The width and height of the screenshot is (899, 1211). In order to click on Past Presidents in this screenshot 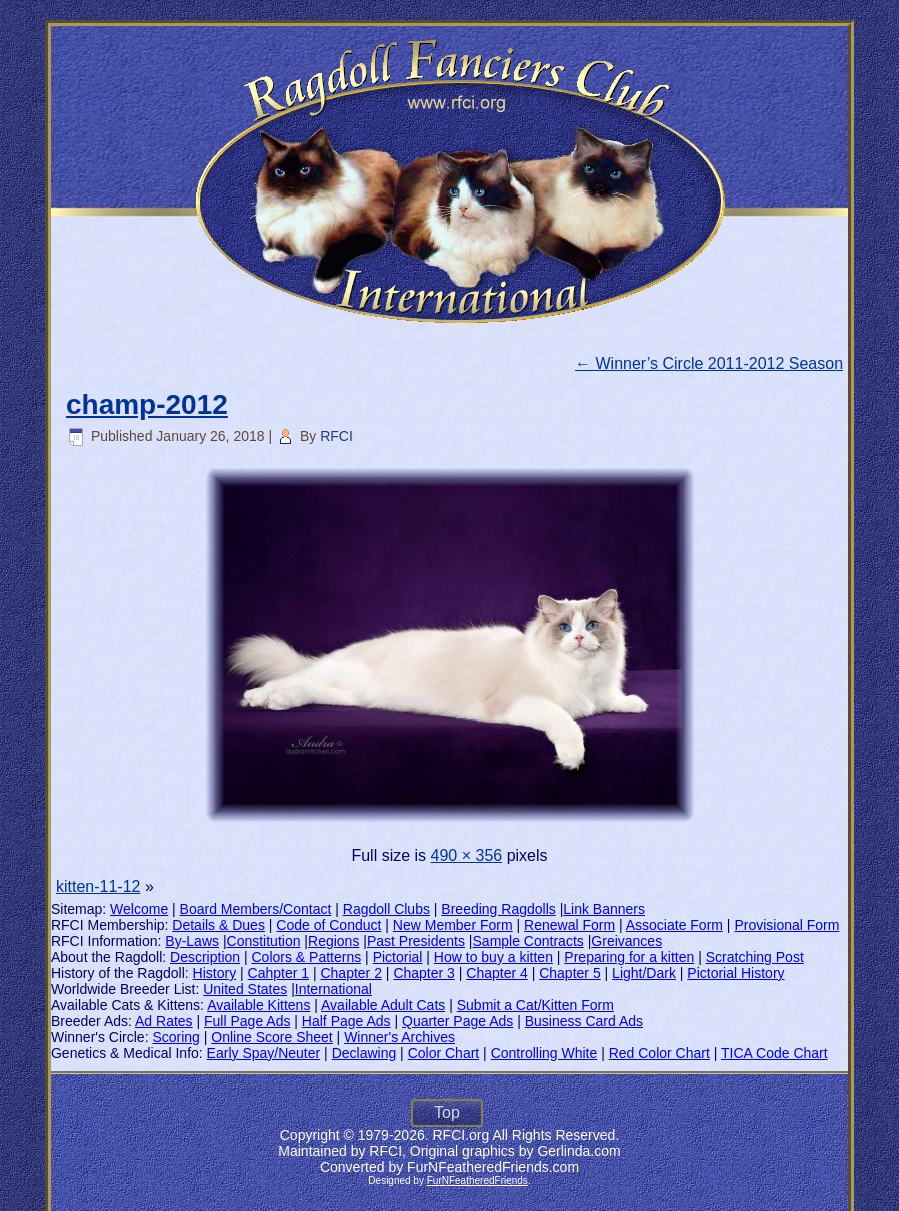, I will do `click(416, 941)`.